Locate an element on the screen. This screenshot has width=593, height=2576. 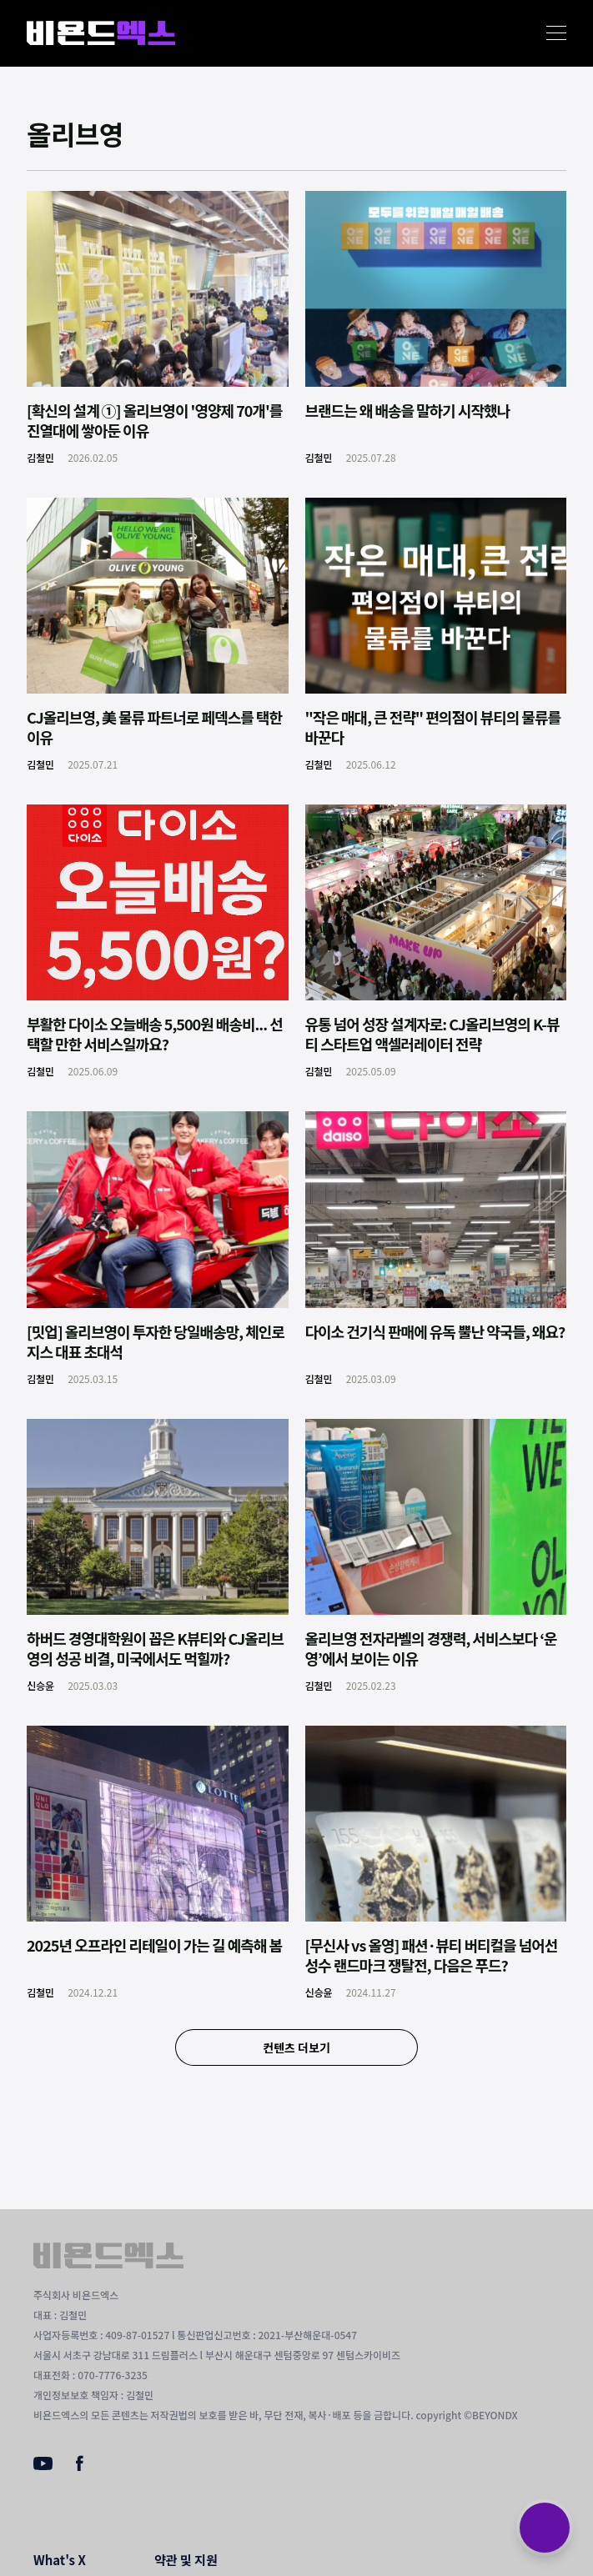
[밋업] 올리브영이 투자한 당일배송망, 체인로지스 대표 초대석 is located at coordinates (155, 1341).